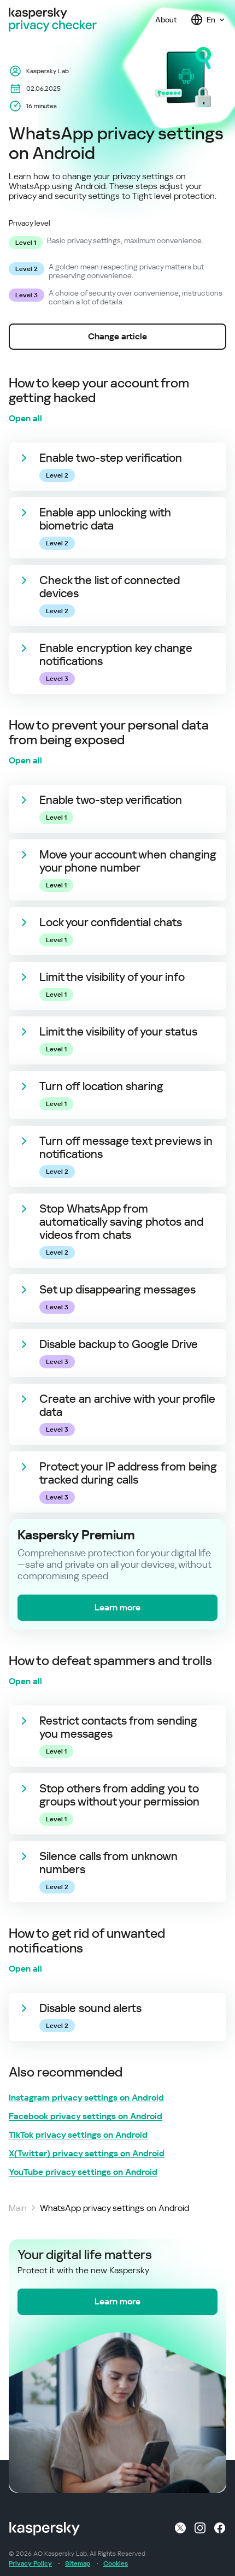  What do you see at coordinates (86, 2154) in the screenshot?
I see `X(Twitter) privacy settings on Android` at bounding box center [86, 2154].